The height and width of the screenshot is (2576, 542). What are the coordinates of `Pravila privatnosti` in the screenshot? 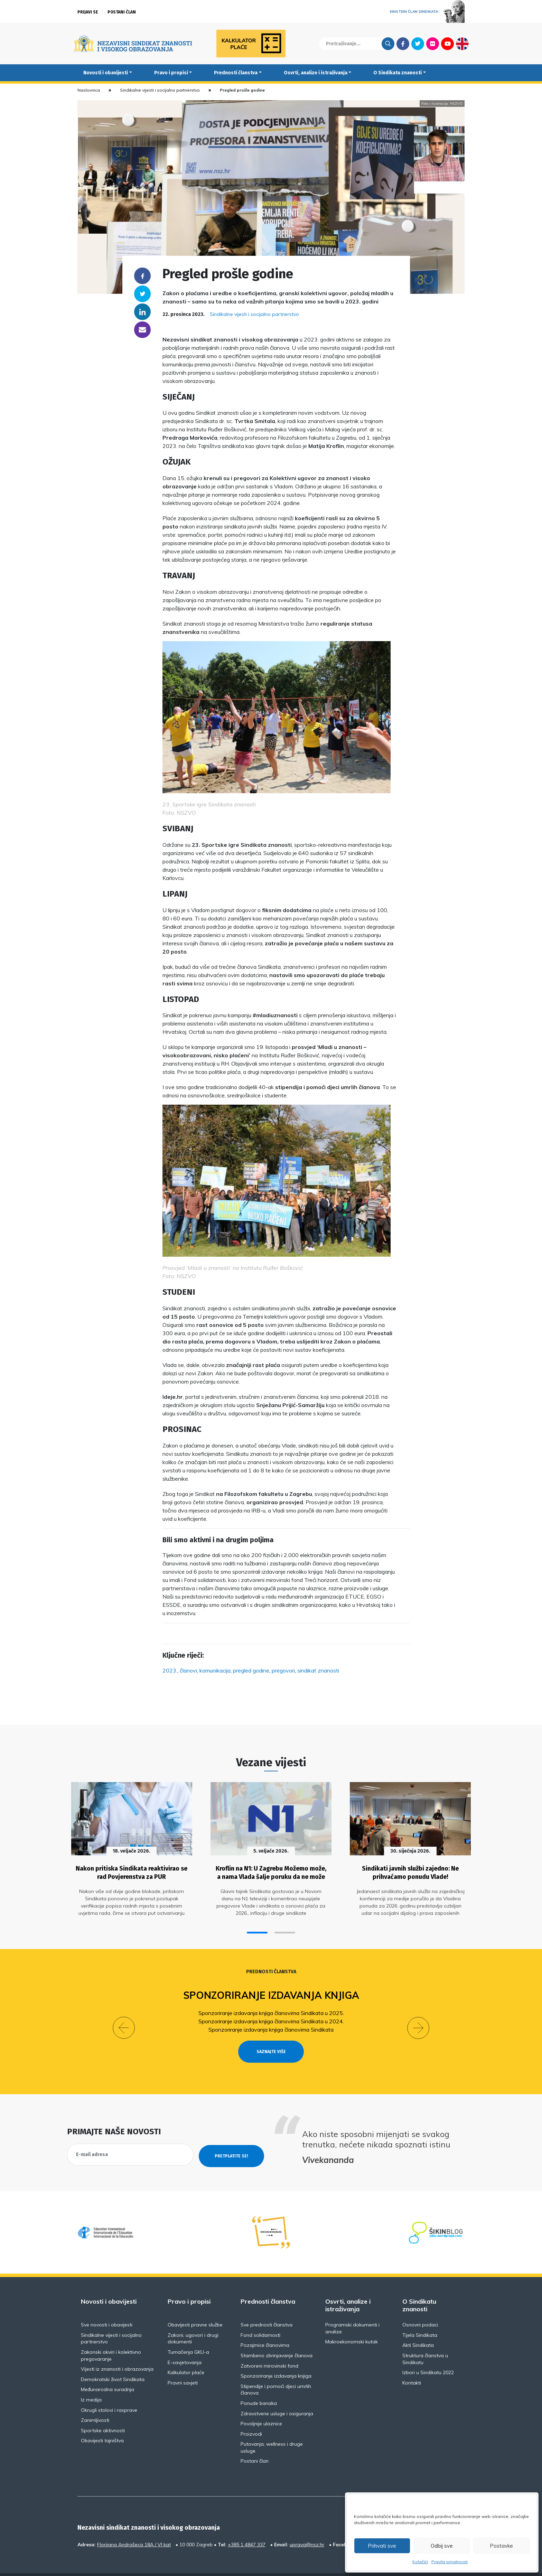 It's located at (449, 2561).